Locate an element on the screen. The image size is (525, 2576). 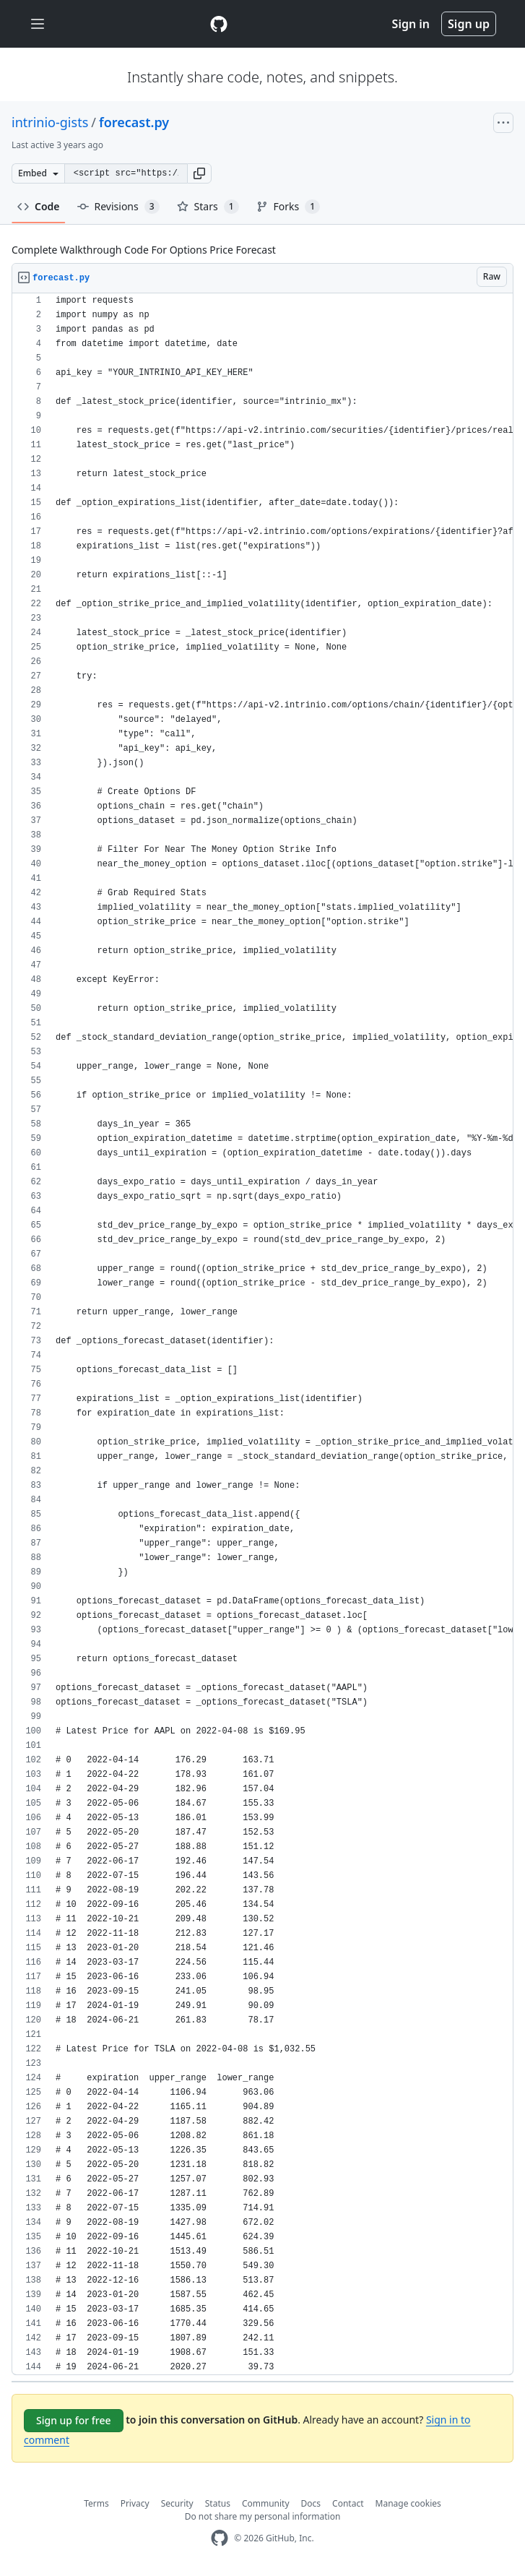
[GitHub Homepage] is located at coordinates (219, 2538).